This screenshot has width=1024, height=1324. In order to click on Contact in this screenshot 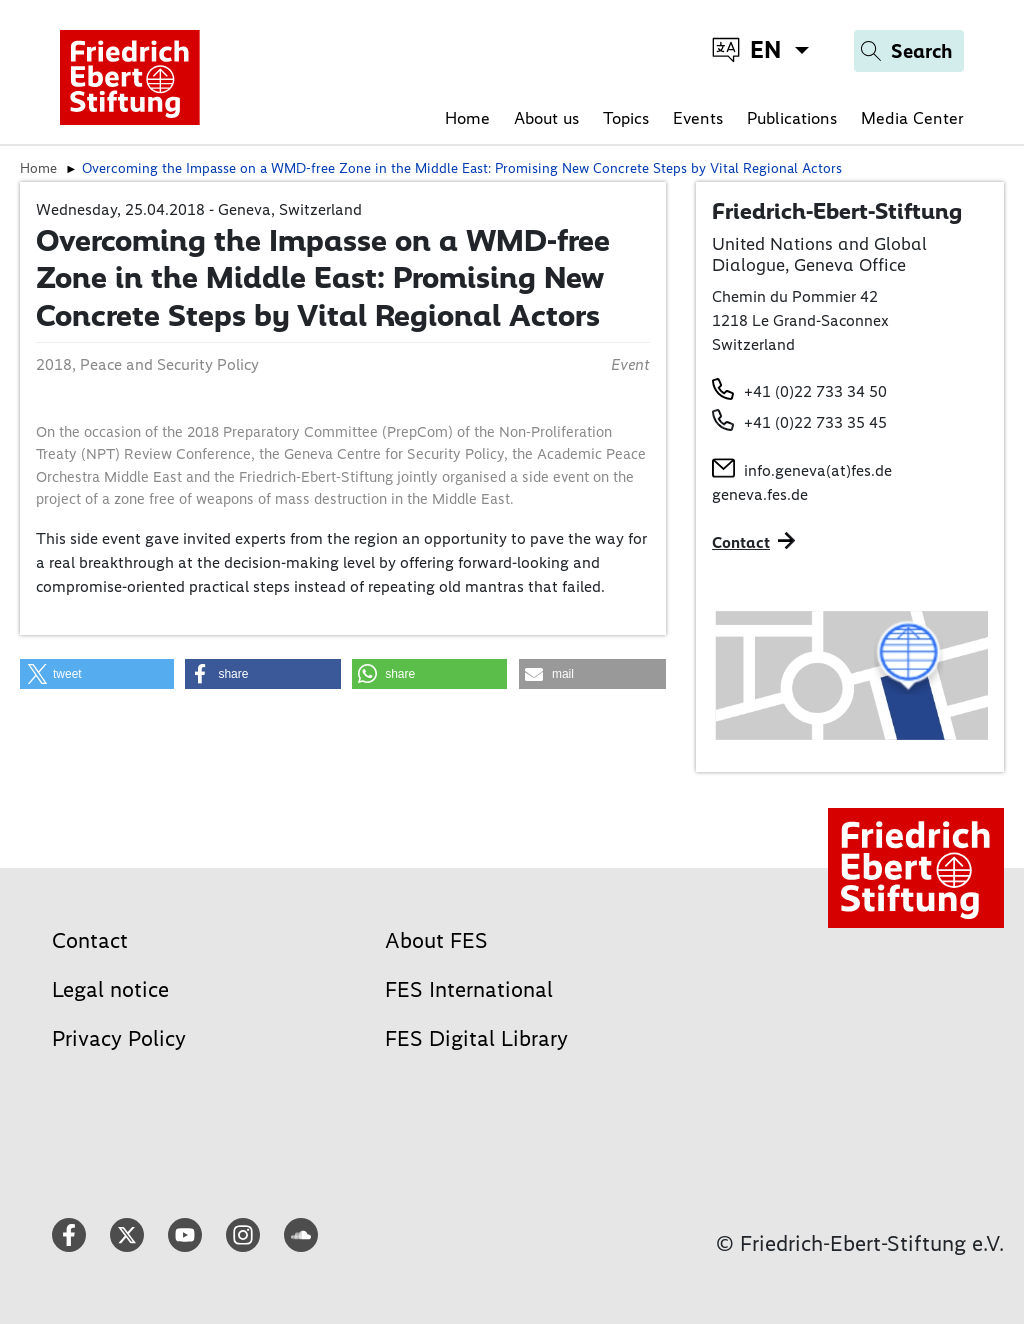, I will do `click(90, 940)`.